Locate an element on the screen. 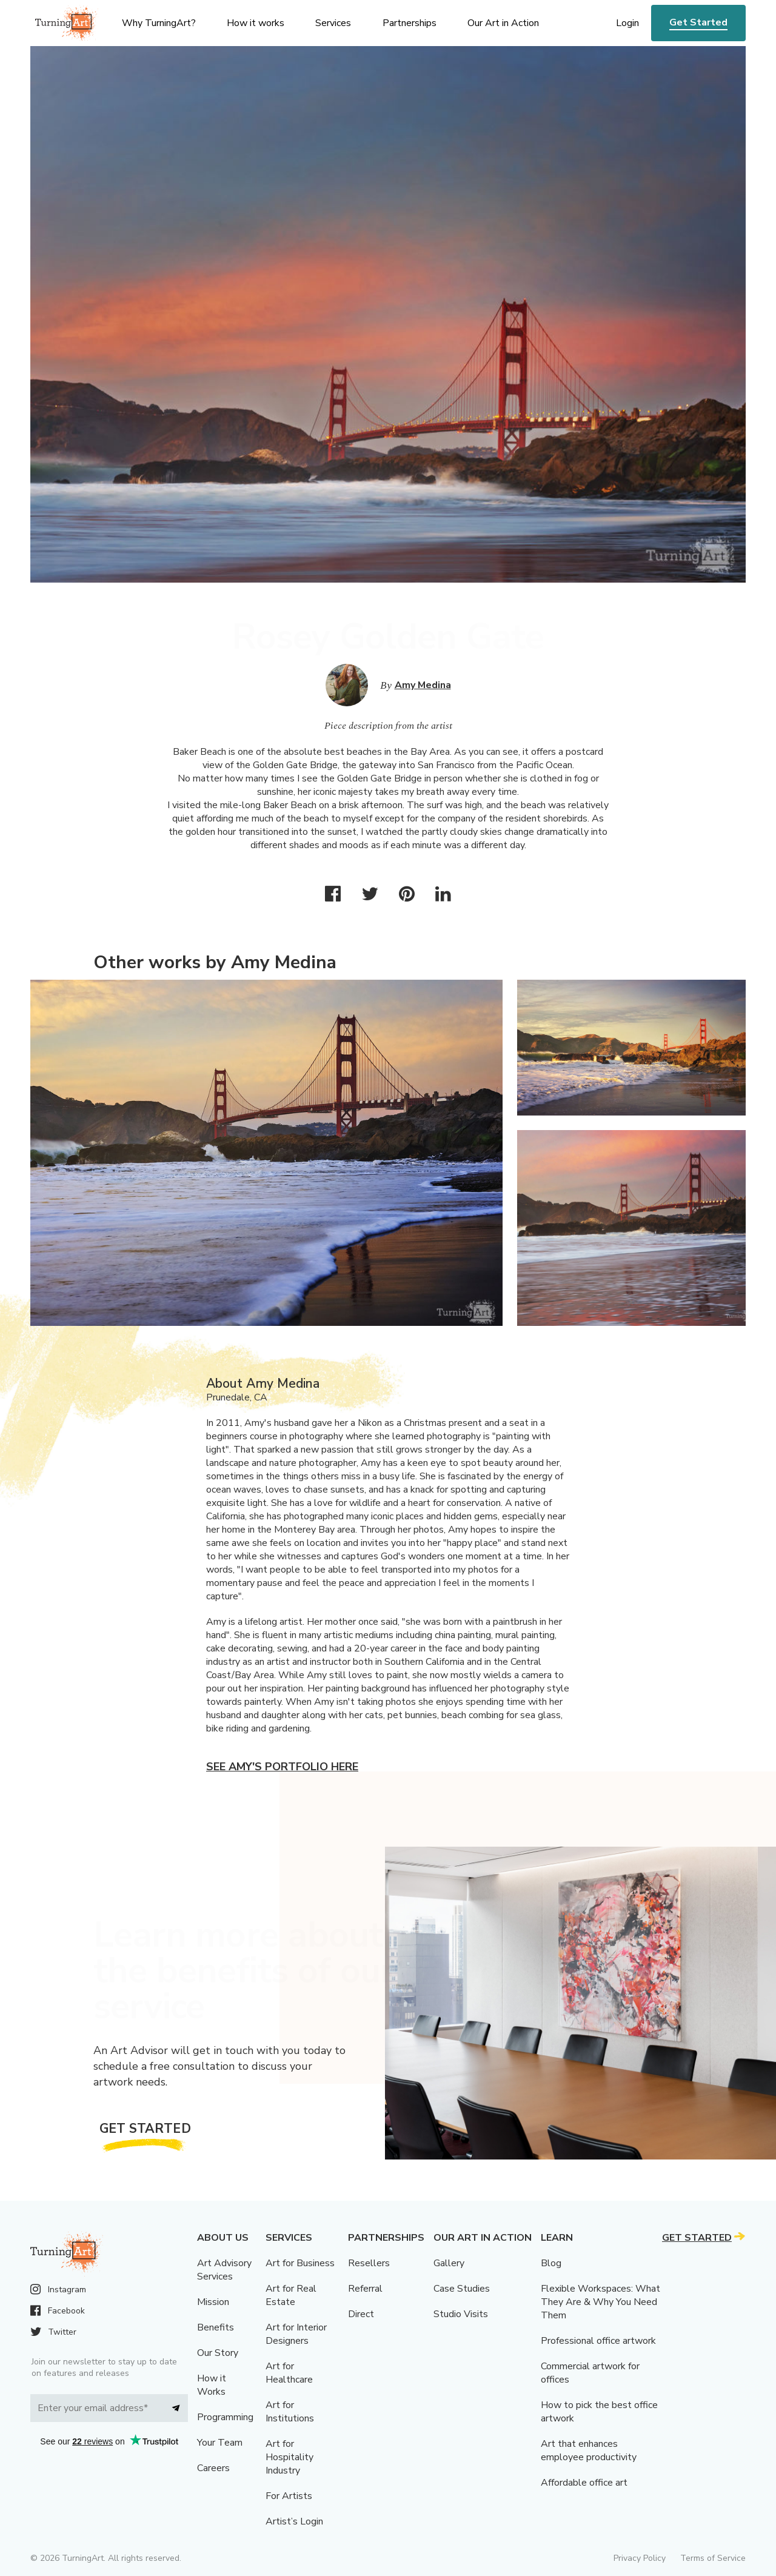 The height and width of the screenshot is (2576, 776). Art for Business is located at coordinates (300, 2263).